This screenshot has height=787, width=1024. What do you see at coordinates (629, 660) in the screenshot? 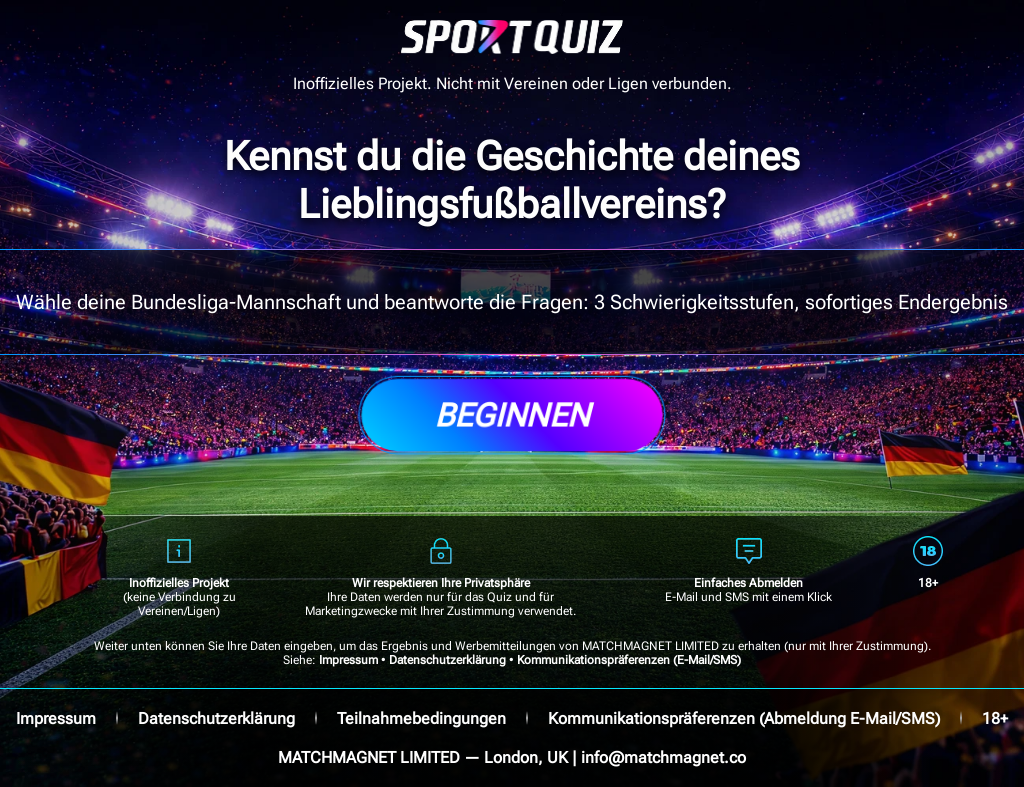
I see `Kommunikationspräferenzen (E-Mail/SMS)` at bounding box center [629, 660].